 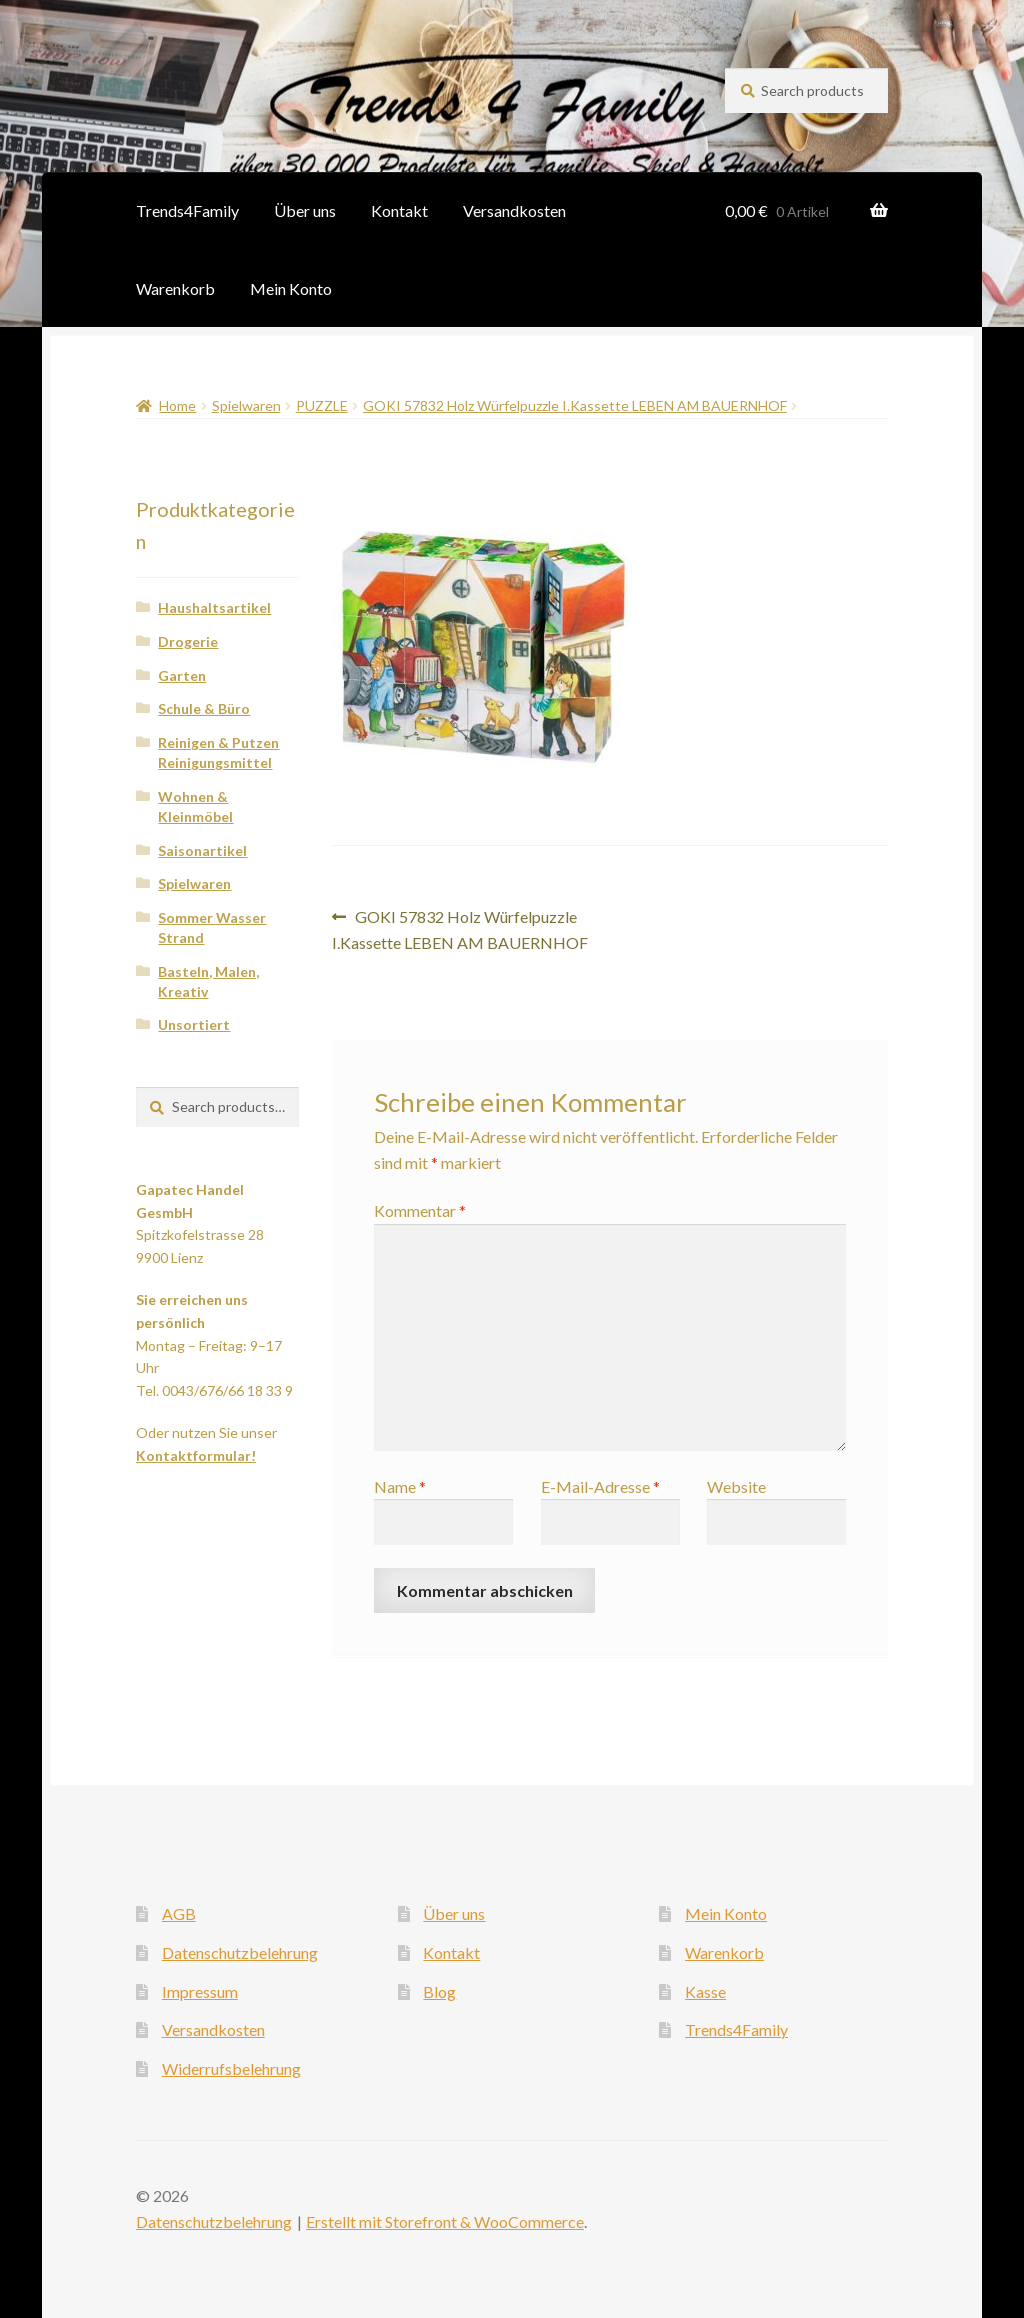 What do you see at coordinates (575, 405) in the screenshot?
I see `GOKI 57832 Holz Würfelpuzzle I.Kassette LEBEN AM BAUERNHOF` at bounding box center [575, 405].